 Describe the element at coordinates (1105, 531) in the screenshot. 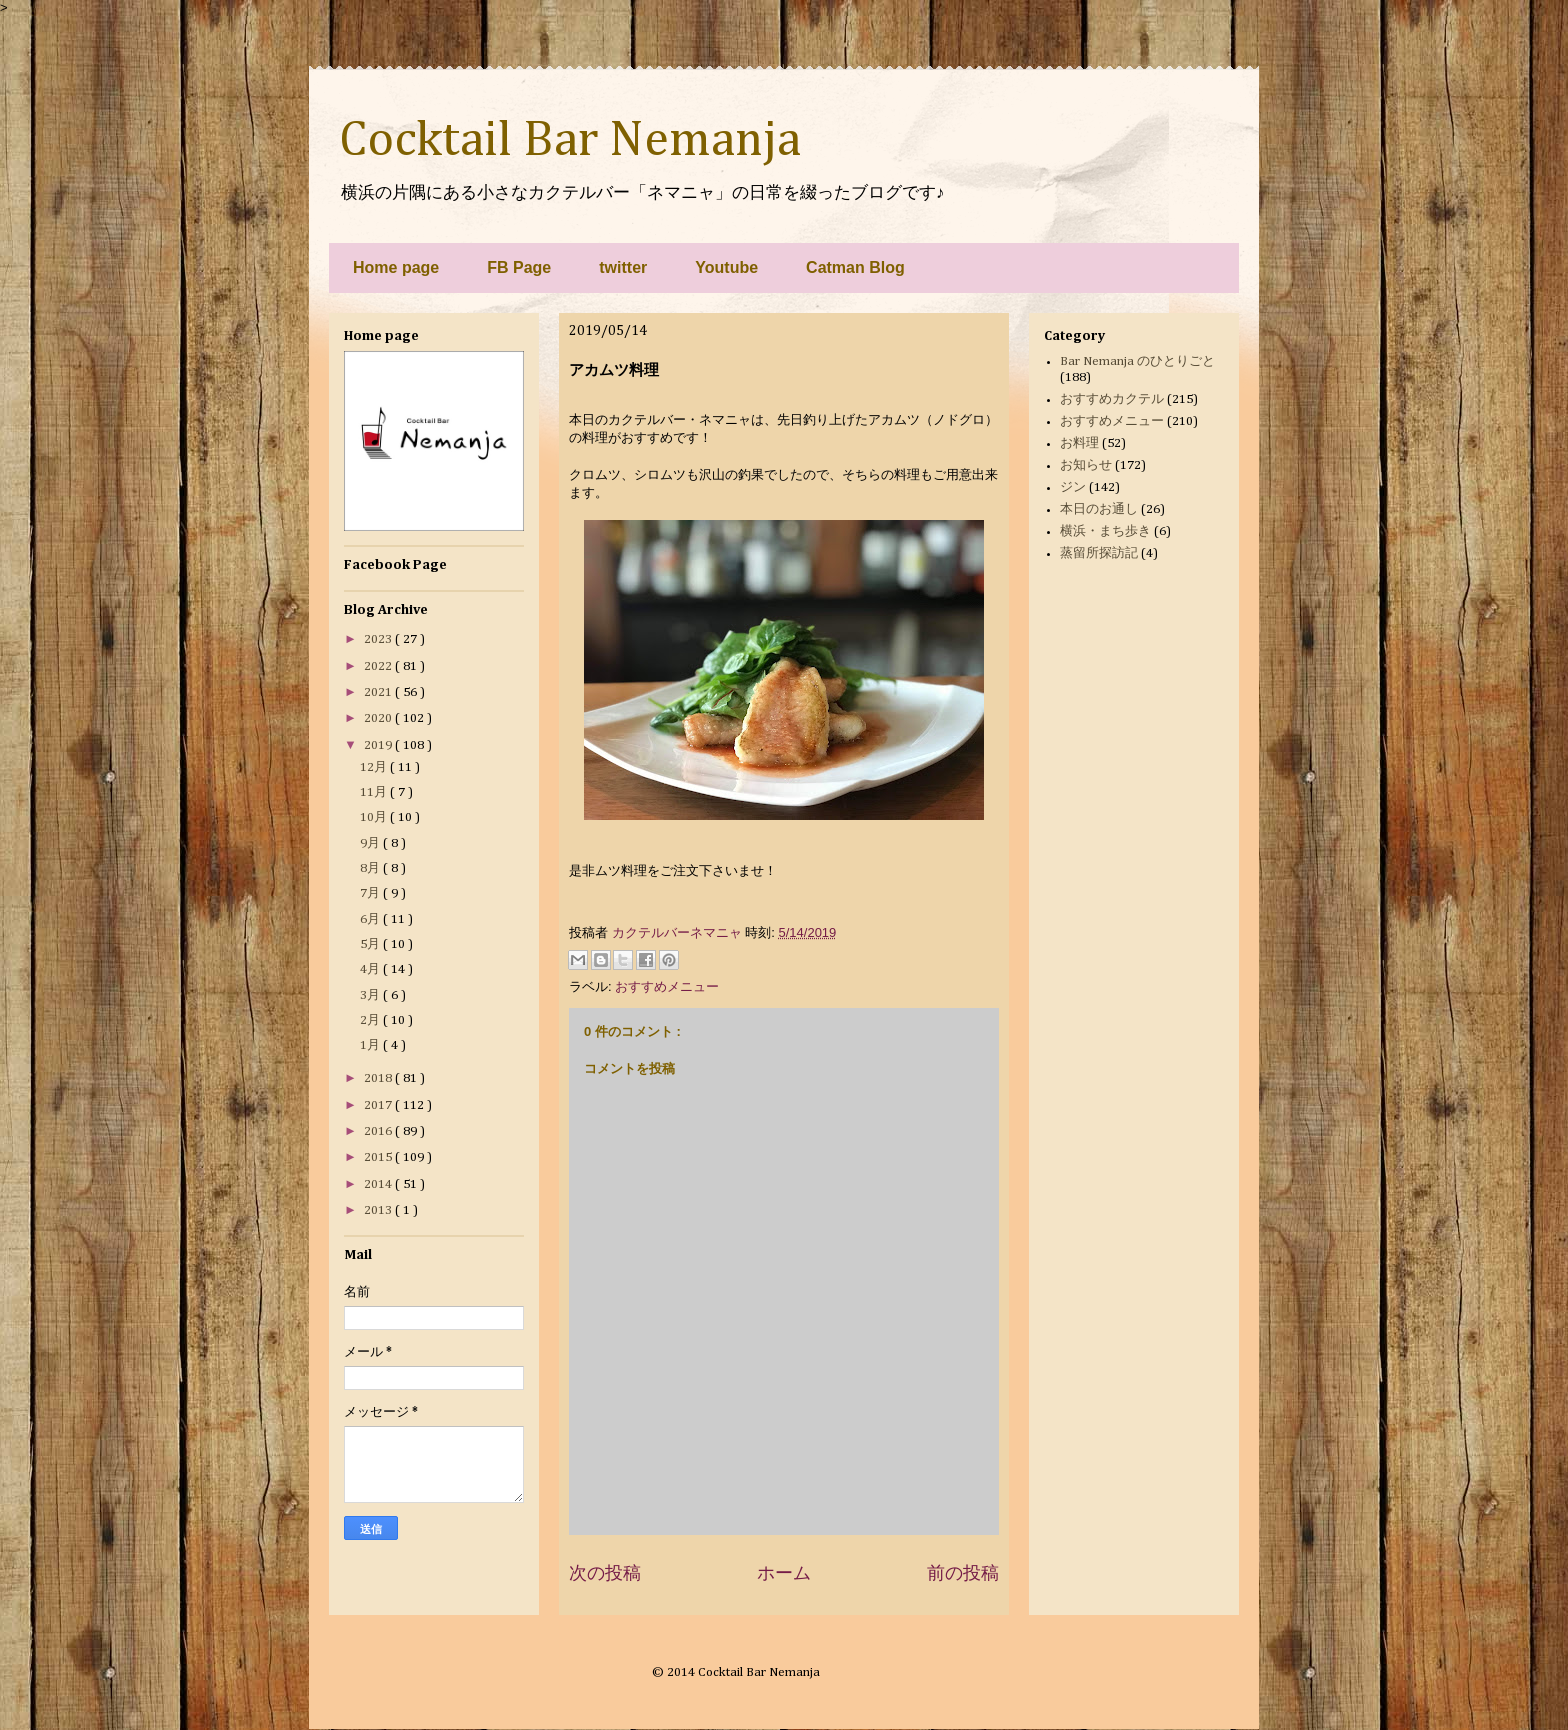

I see `横浜・まち歩き` at that location.